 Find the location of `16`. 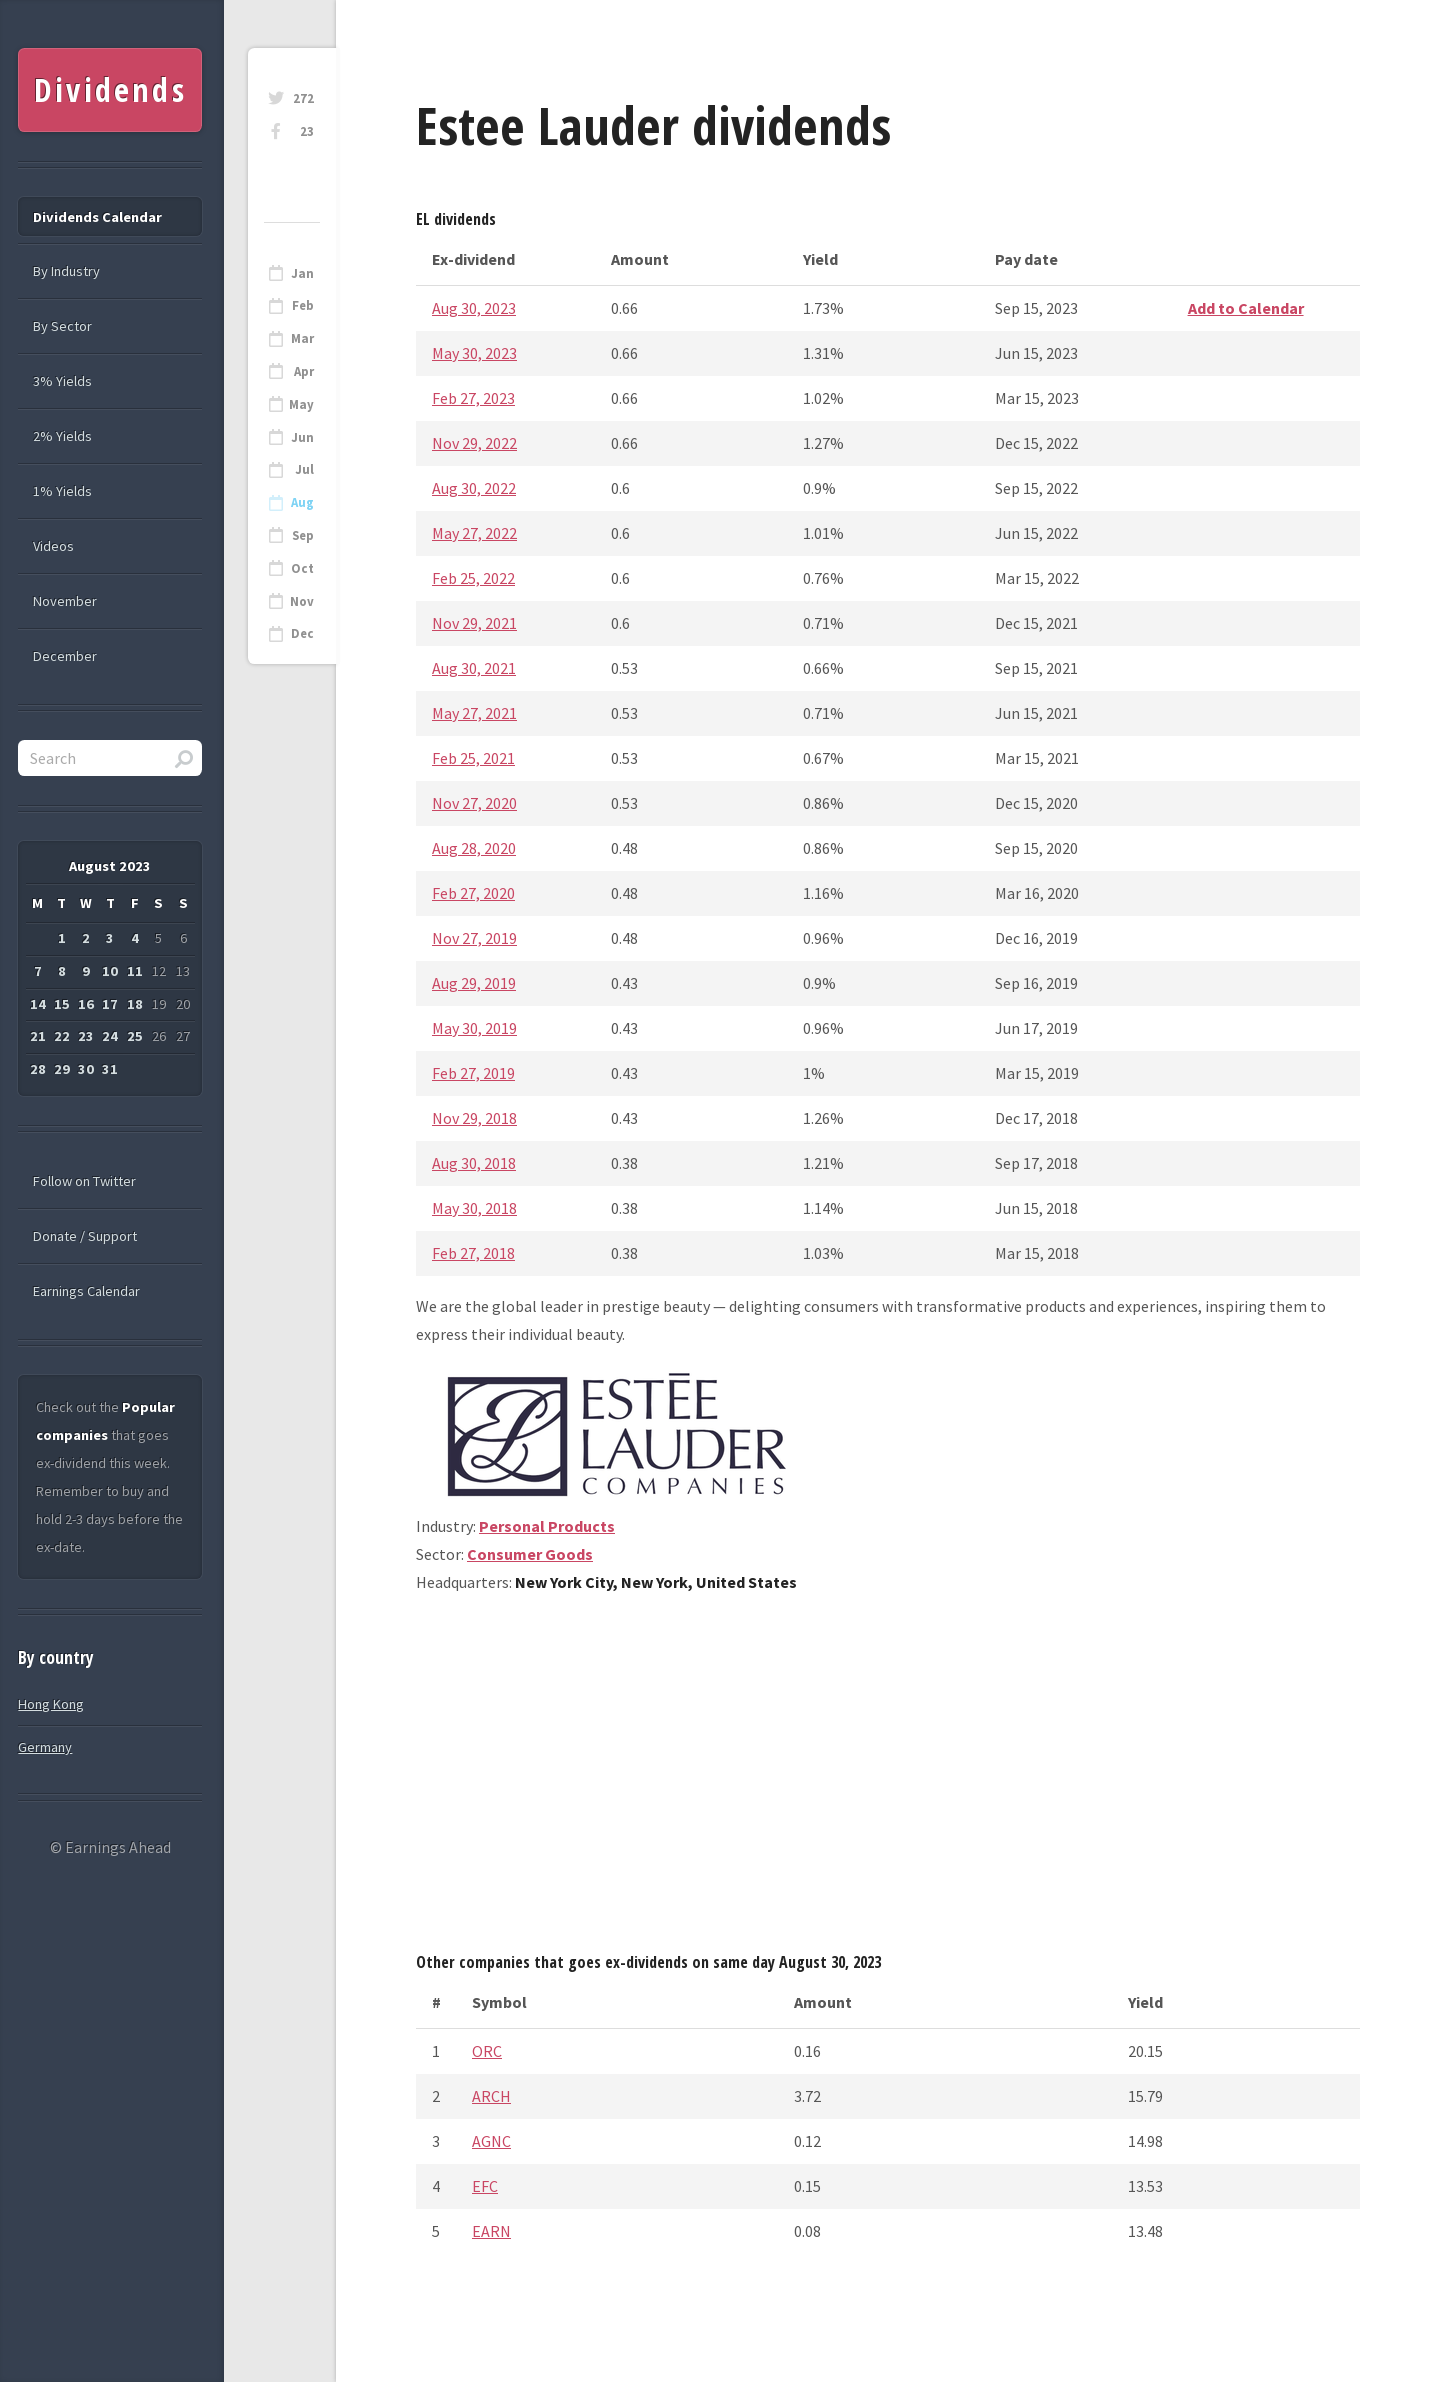

16 is located at coordinates (86, 1004).